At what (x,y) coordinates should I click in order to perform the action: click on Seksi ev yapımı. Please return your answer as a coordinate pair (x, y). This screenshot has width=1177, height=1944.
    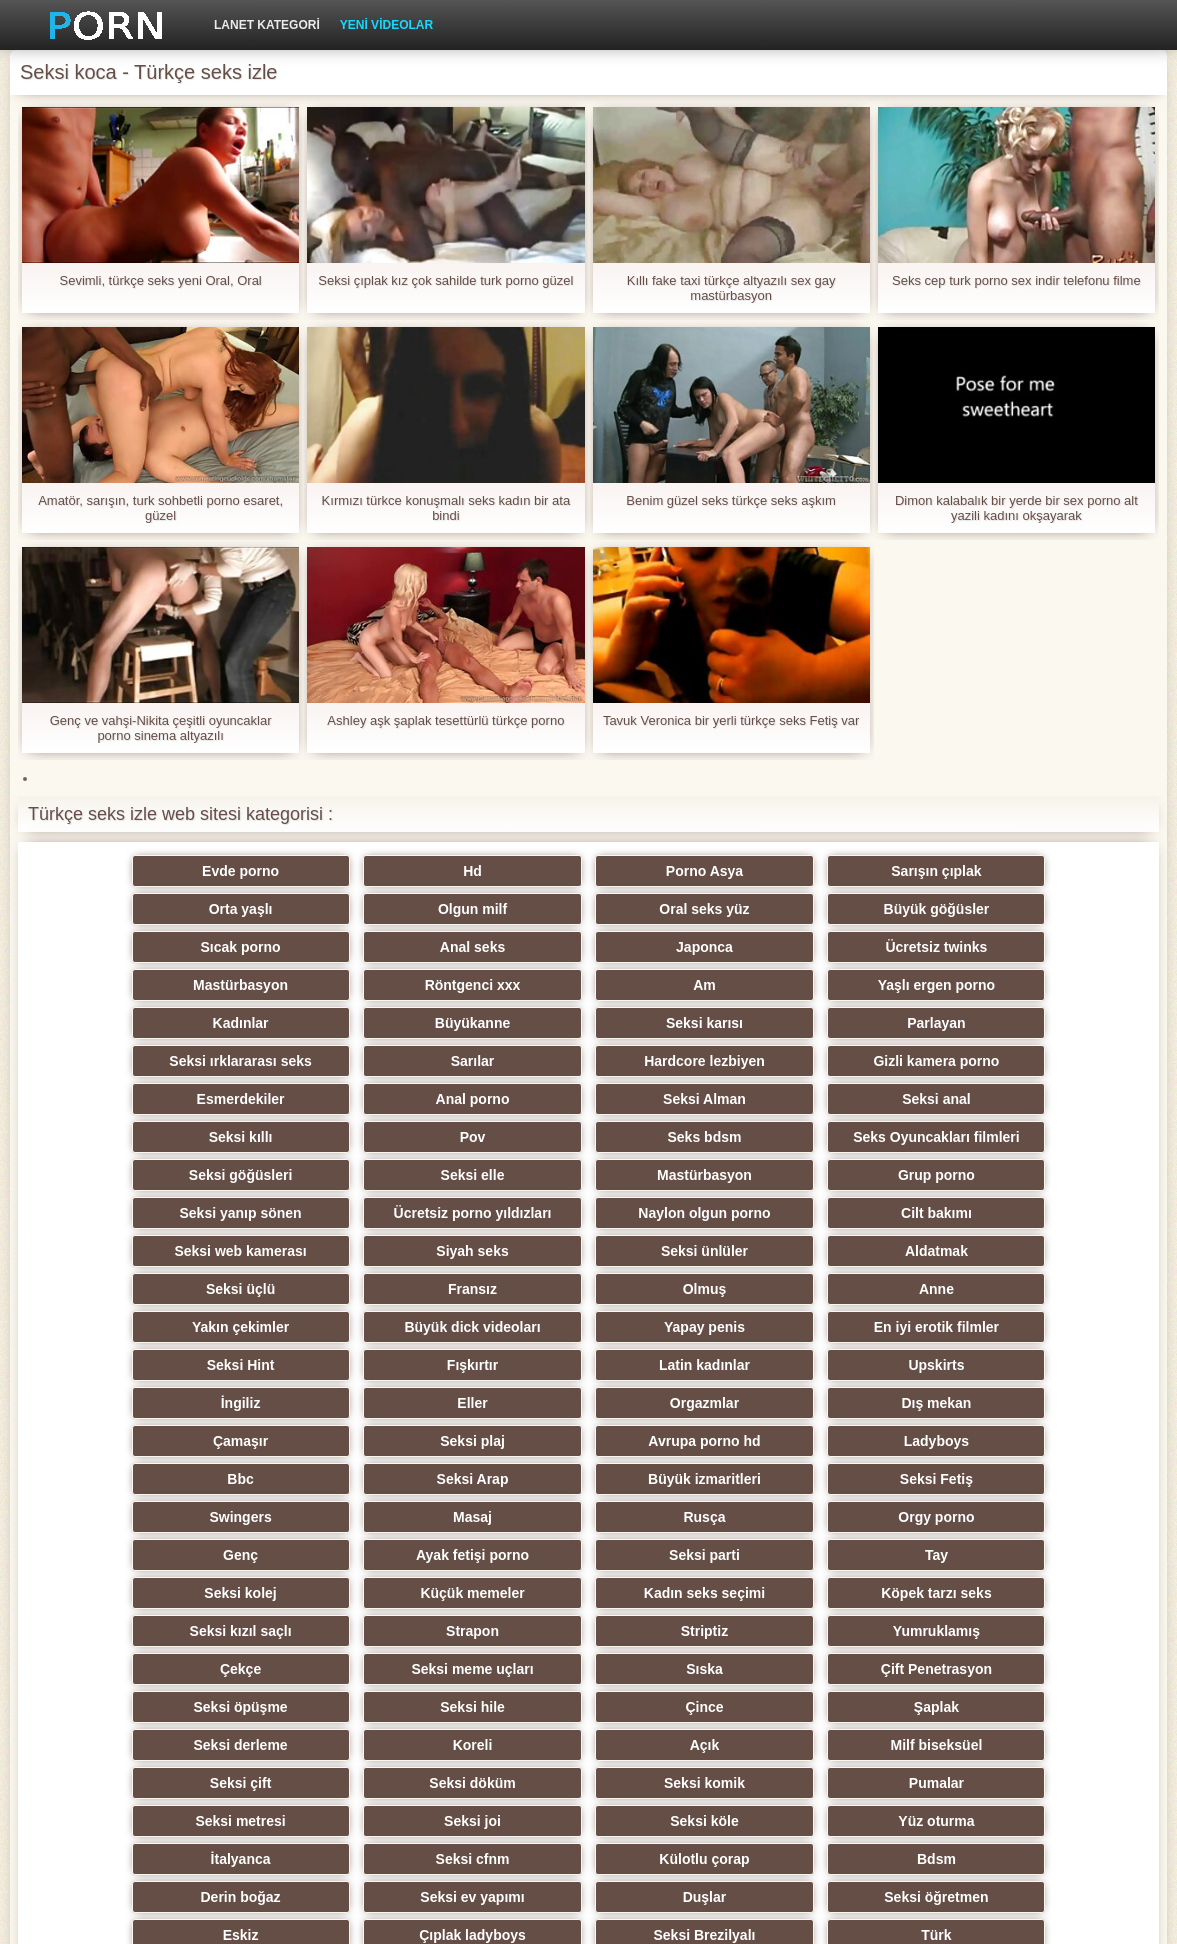
    Looking at the image, I should click on (980, 1669).